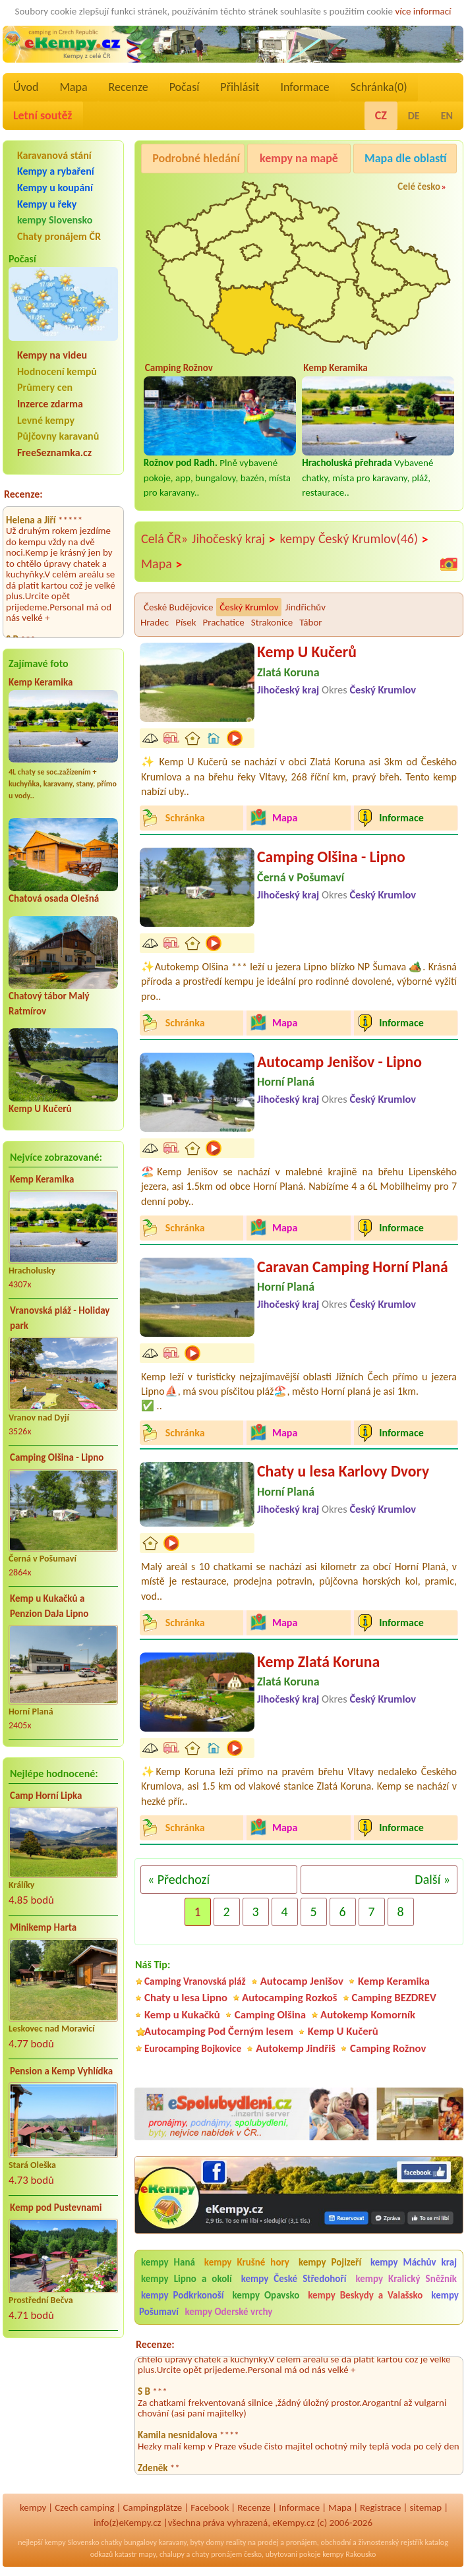 The image size is (466, 2576). I want to click on Recenze:, so click(23, 494).